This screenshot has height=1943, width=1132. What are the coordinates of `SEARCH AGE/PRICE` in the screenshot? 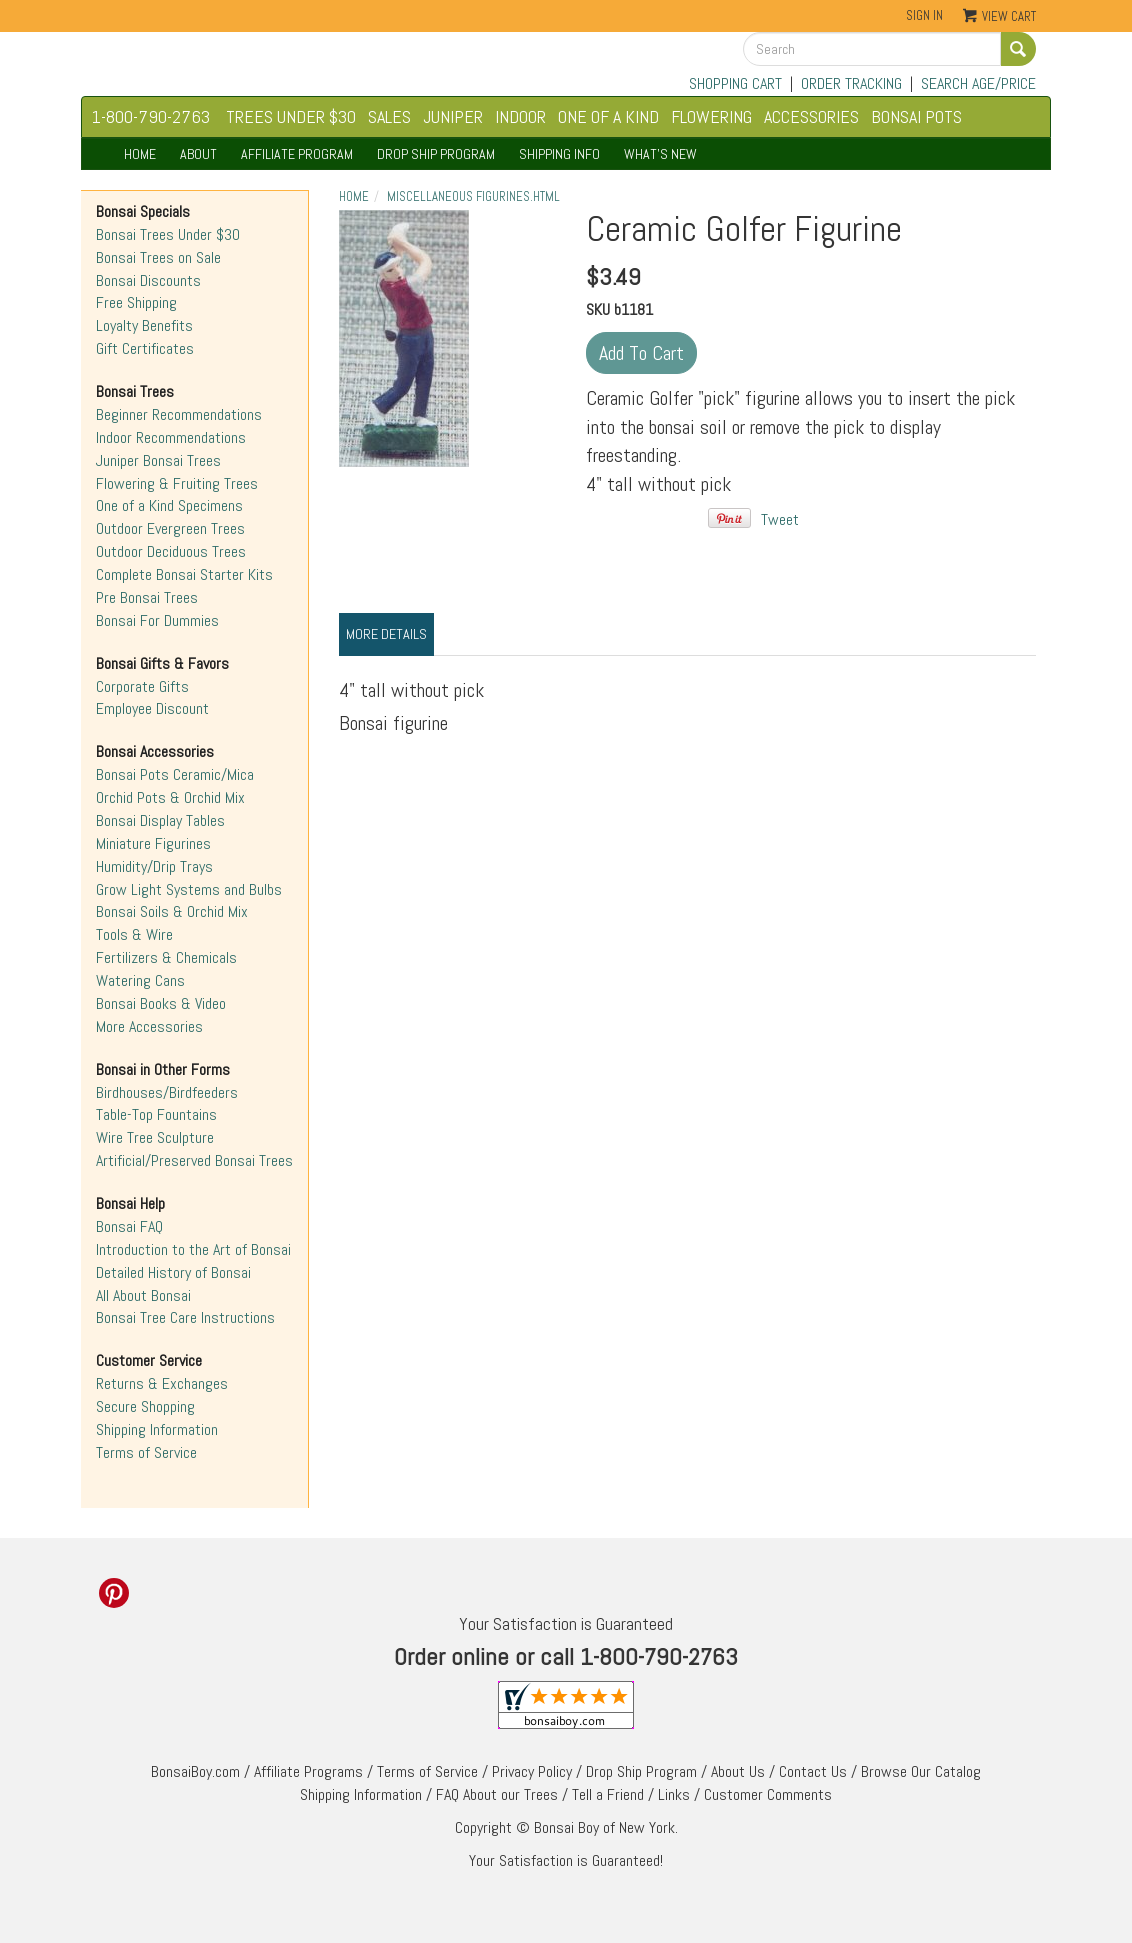 It's located at (978, 83).